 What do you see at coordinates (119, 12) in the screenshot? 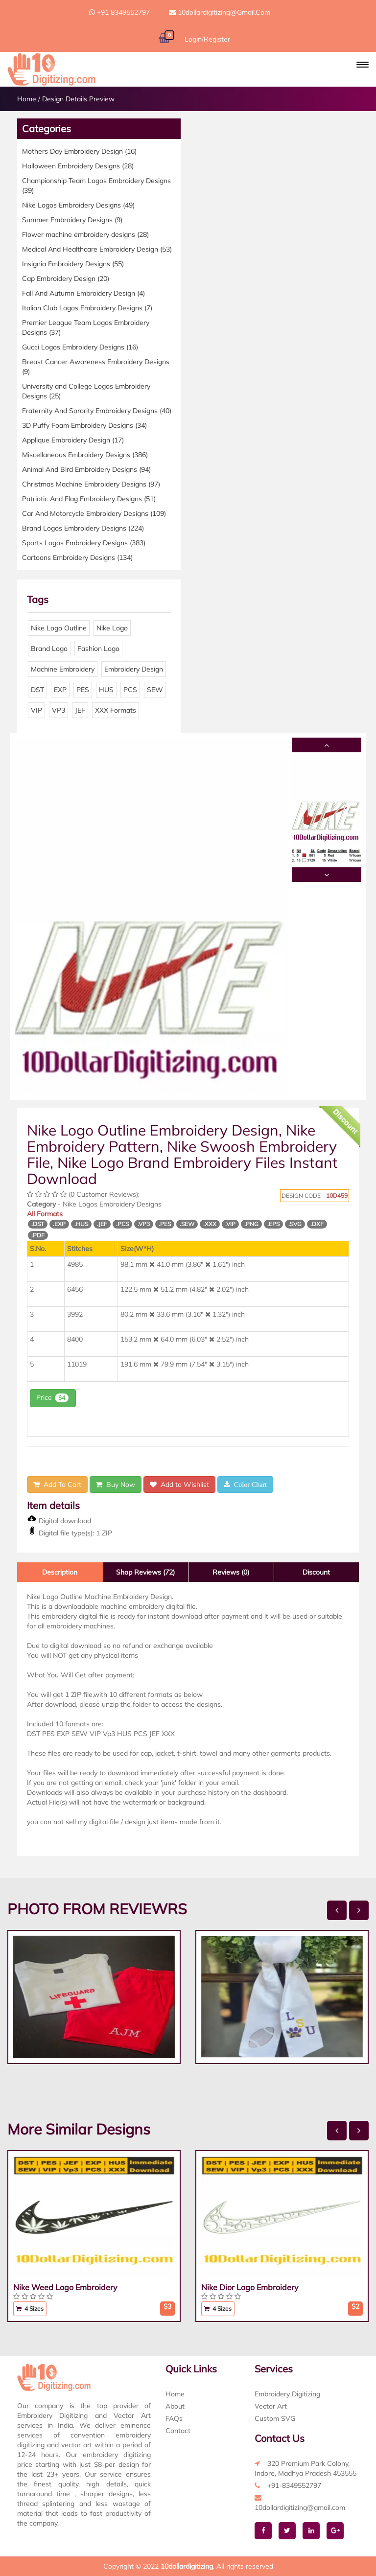
I see `+91 8349552797` at bounding box center [119, 12].